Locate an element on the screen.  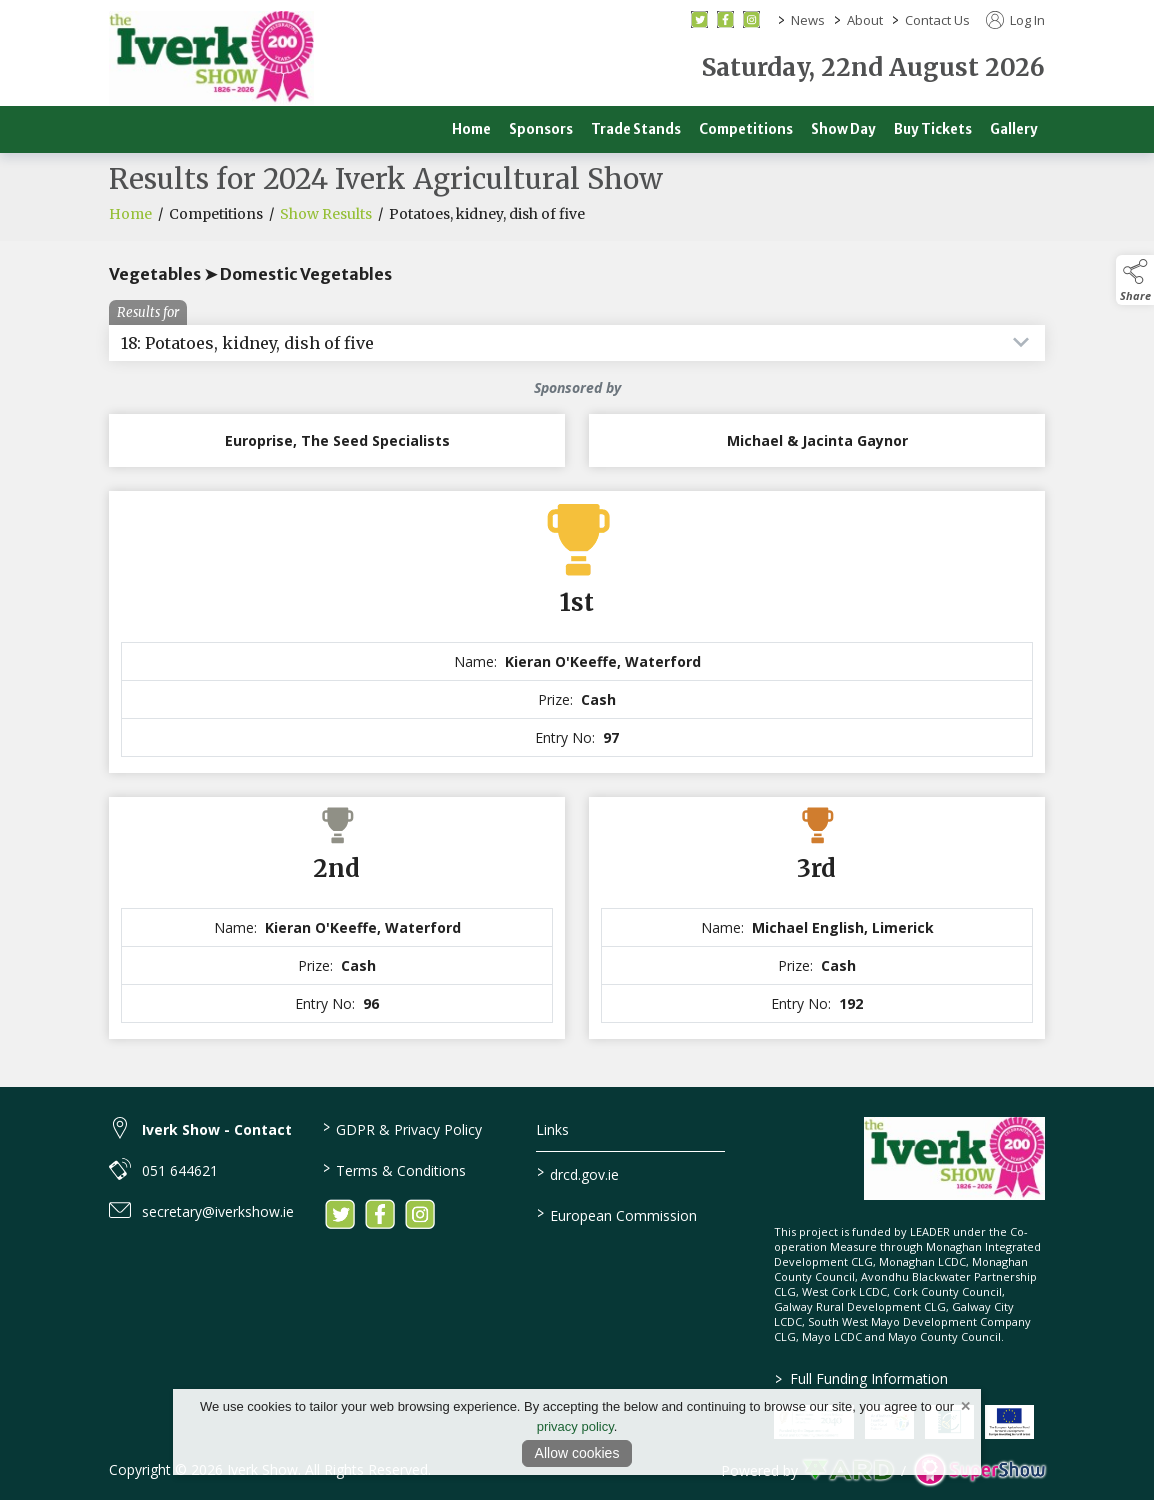
Trade Stands [/trade] is located at coordinates (636, 129).